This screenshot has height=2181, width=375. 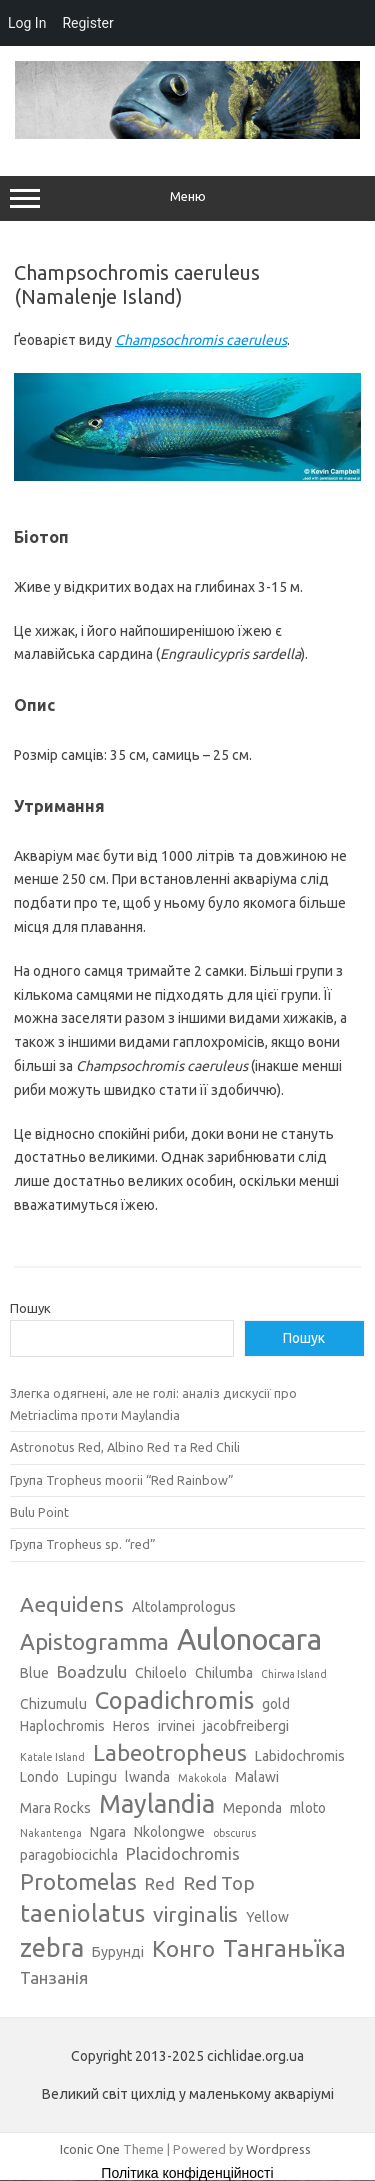 I want to click on Astronotus Red, Albino Red та Red Chili, so click(x=125, y=1447).